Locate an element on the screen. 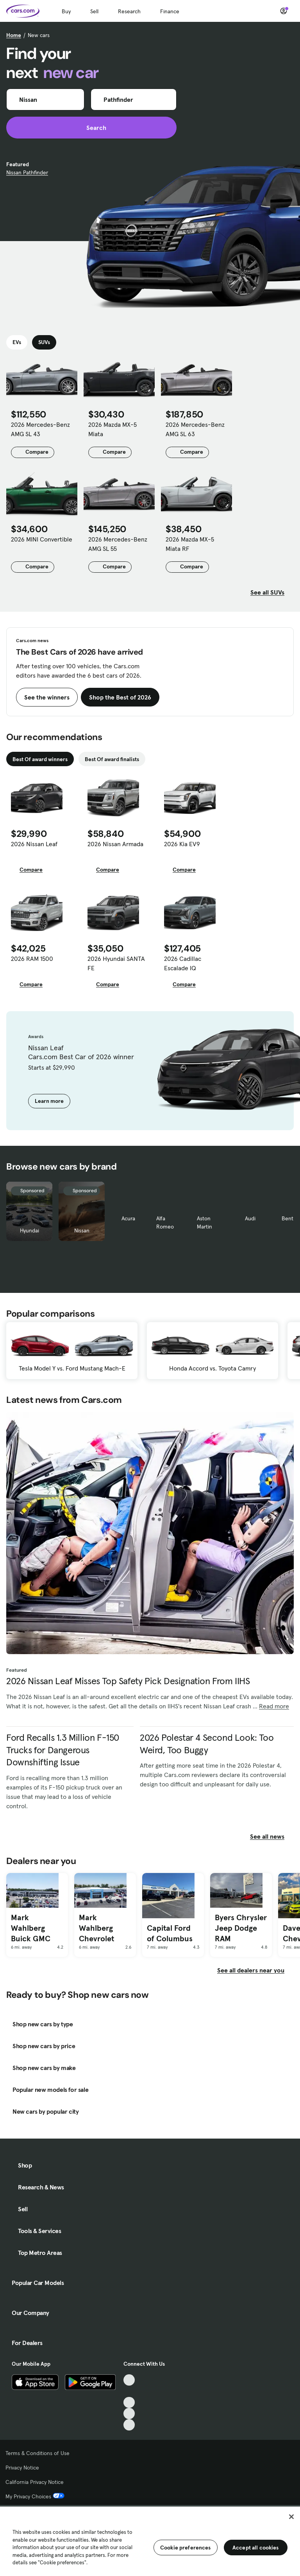 This screenshot has width=300, height=2576. [Pinterest, External link] is located at coordinates (129, 2424).